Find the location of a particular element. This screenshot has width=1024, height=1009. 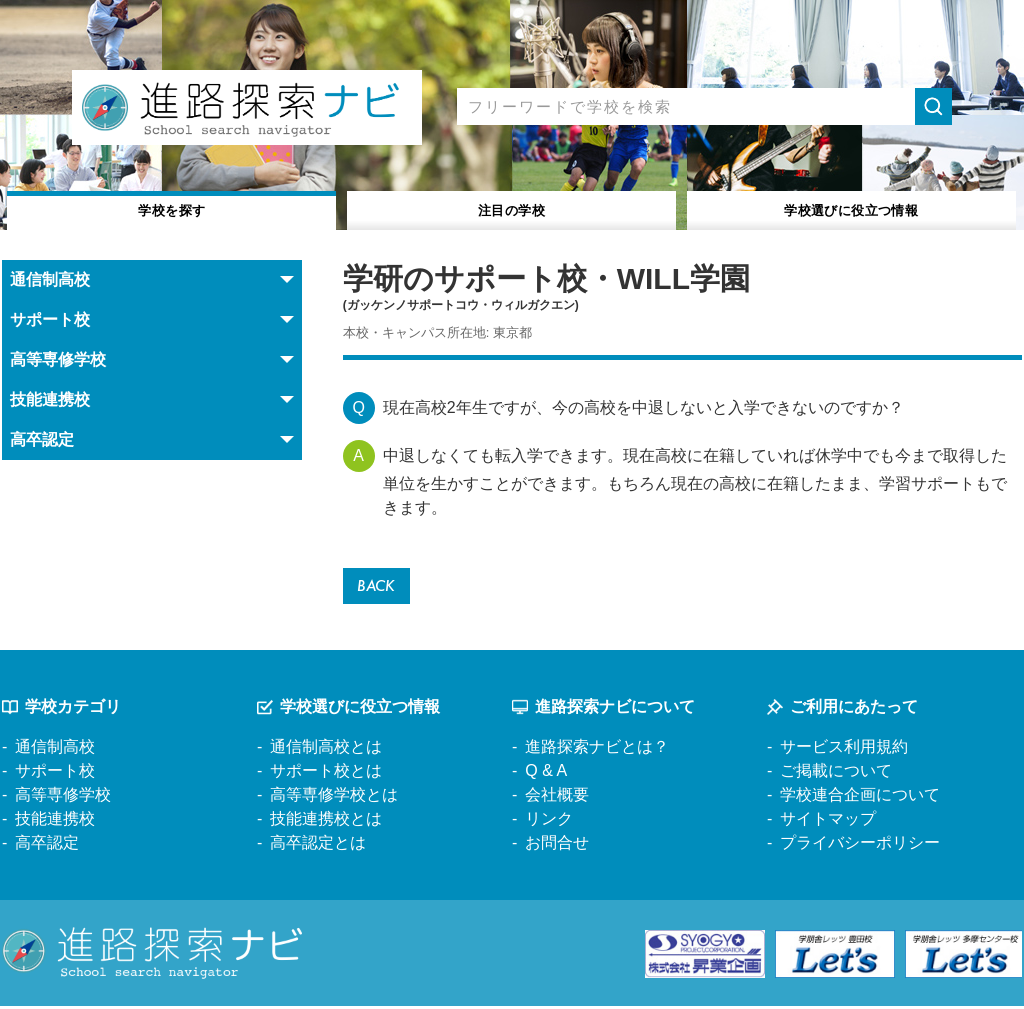

サービス利用規約 is located at coordinates (844, 750).